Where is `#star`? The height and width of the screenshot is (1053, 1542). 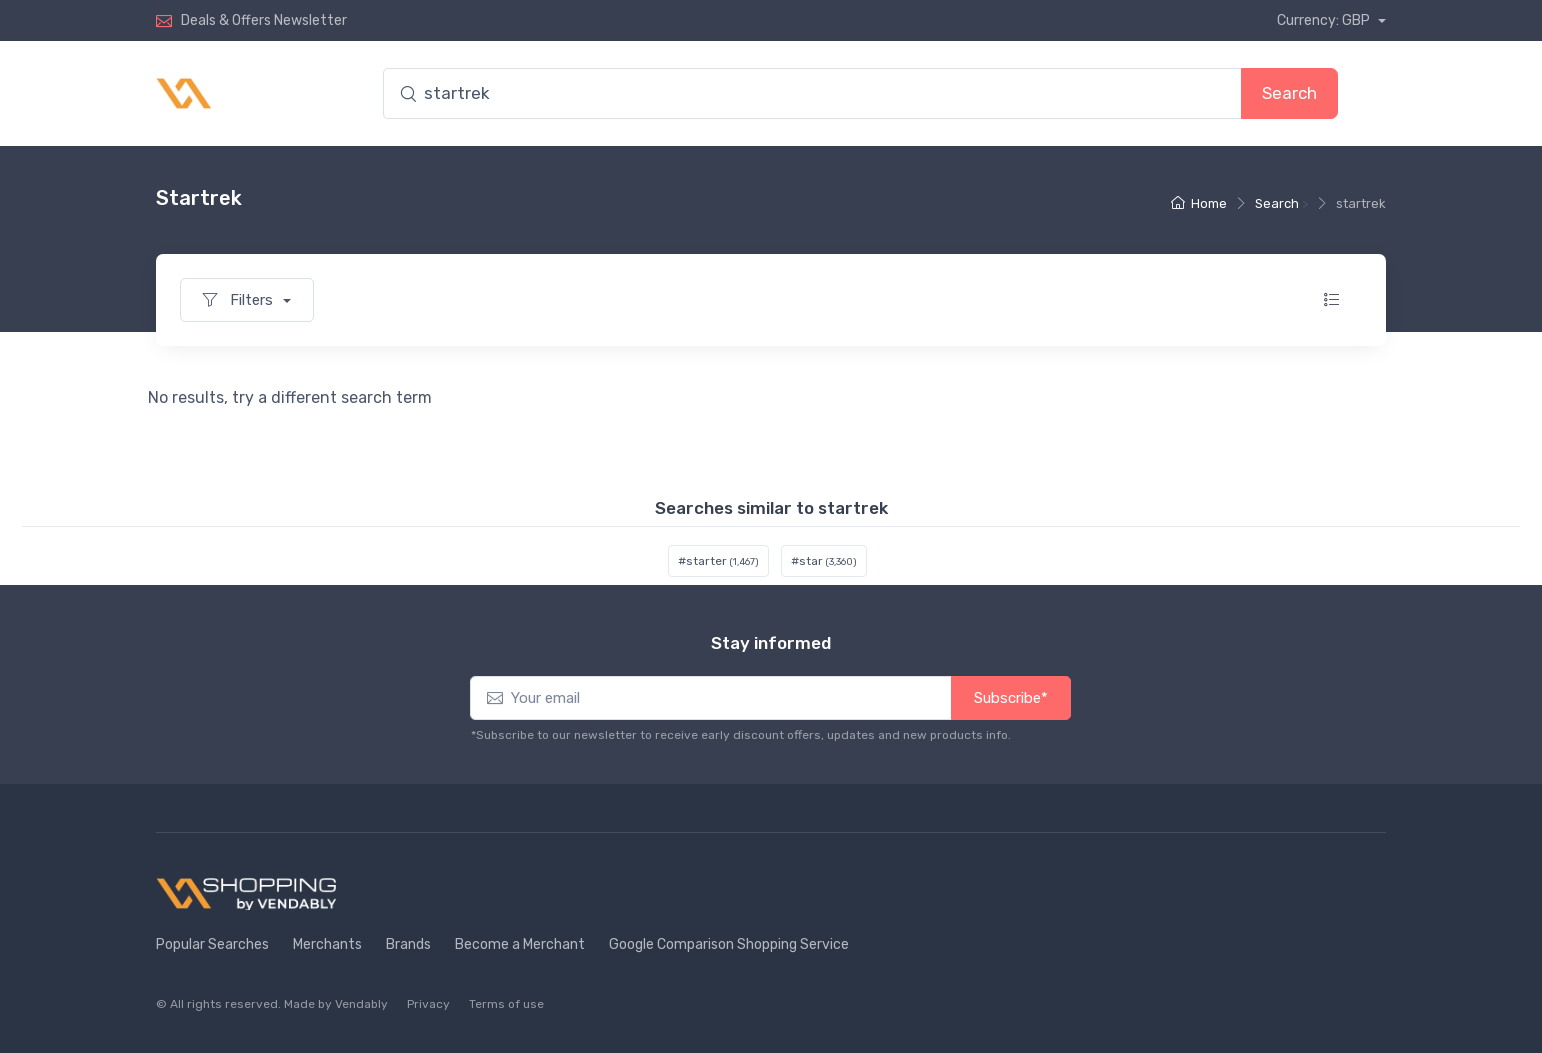
#star is located at coordinates (824, 561).